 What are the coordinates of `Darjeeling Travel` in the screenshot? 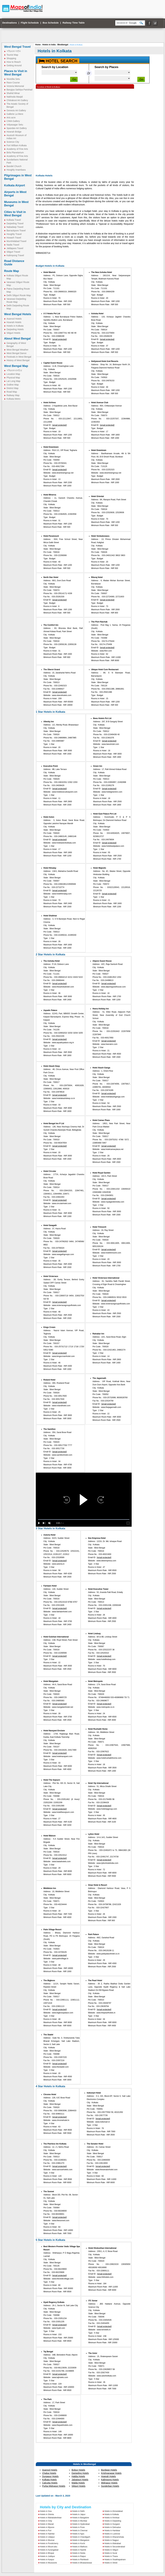 It's located at (15, 223).